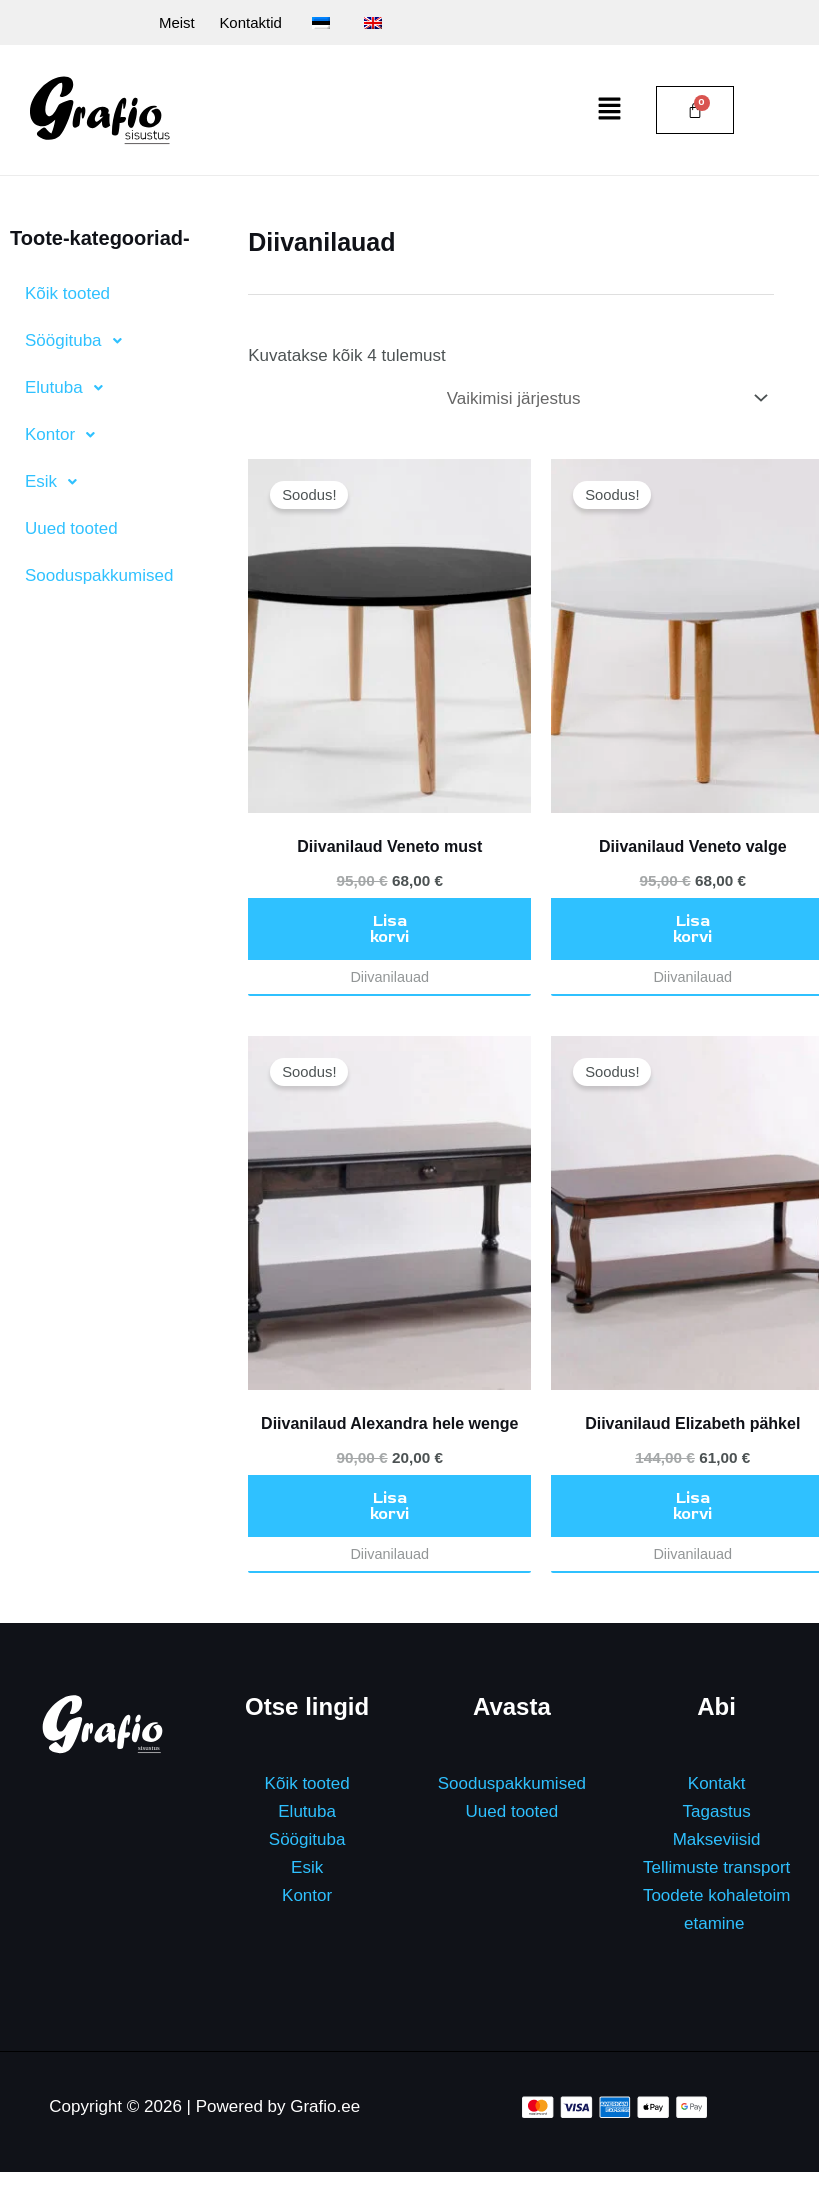 The image size is (819, 2201). I want to click on Esik [button], so click(56, 483).